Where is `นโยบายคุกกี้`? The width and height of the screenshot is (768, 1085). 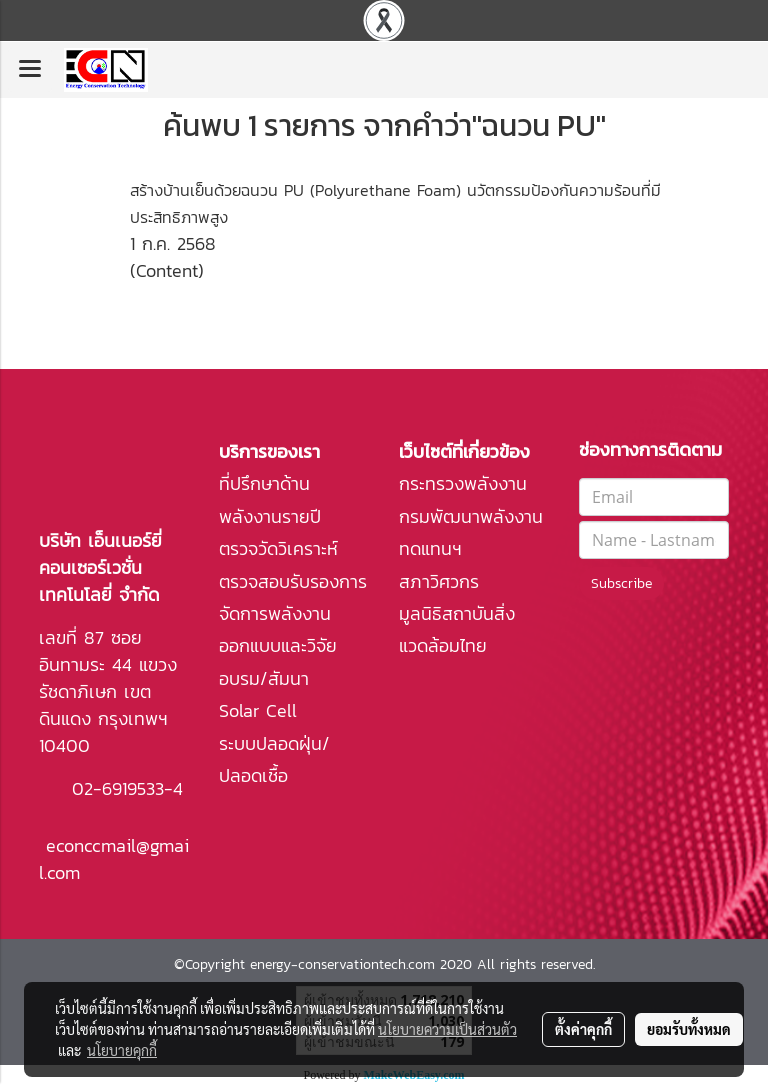
นโยบายคุกกี้ is located at coordinates (122, 1050).